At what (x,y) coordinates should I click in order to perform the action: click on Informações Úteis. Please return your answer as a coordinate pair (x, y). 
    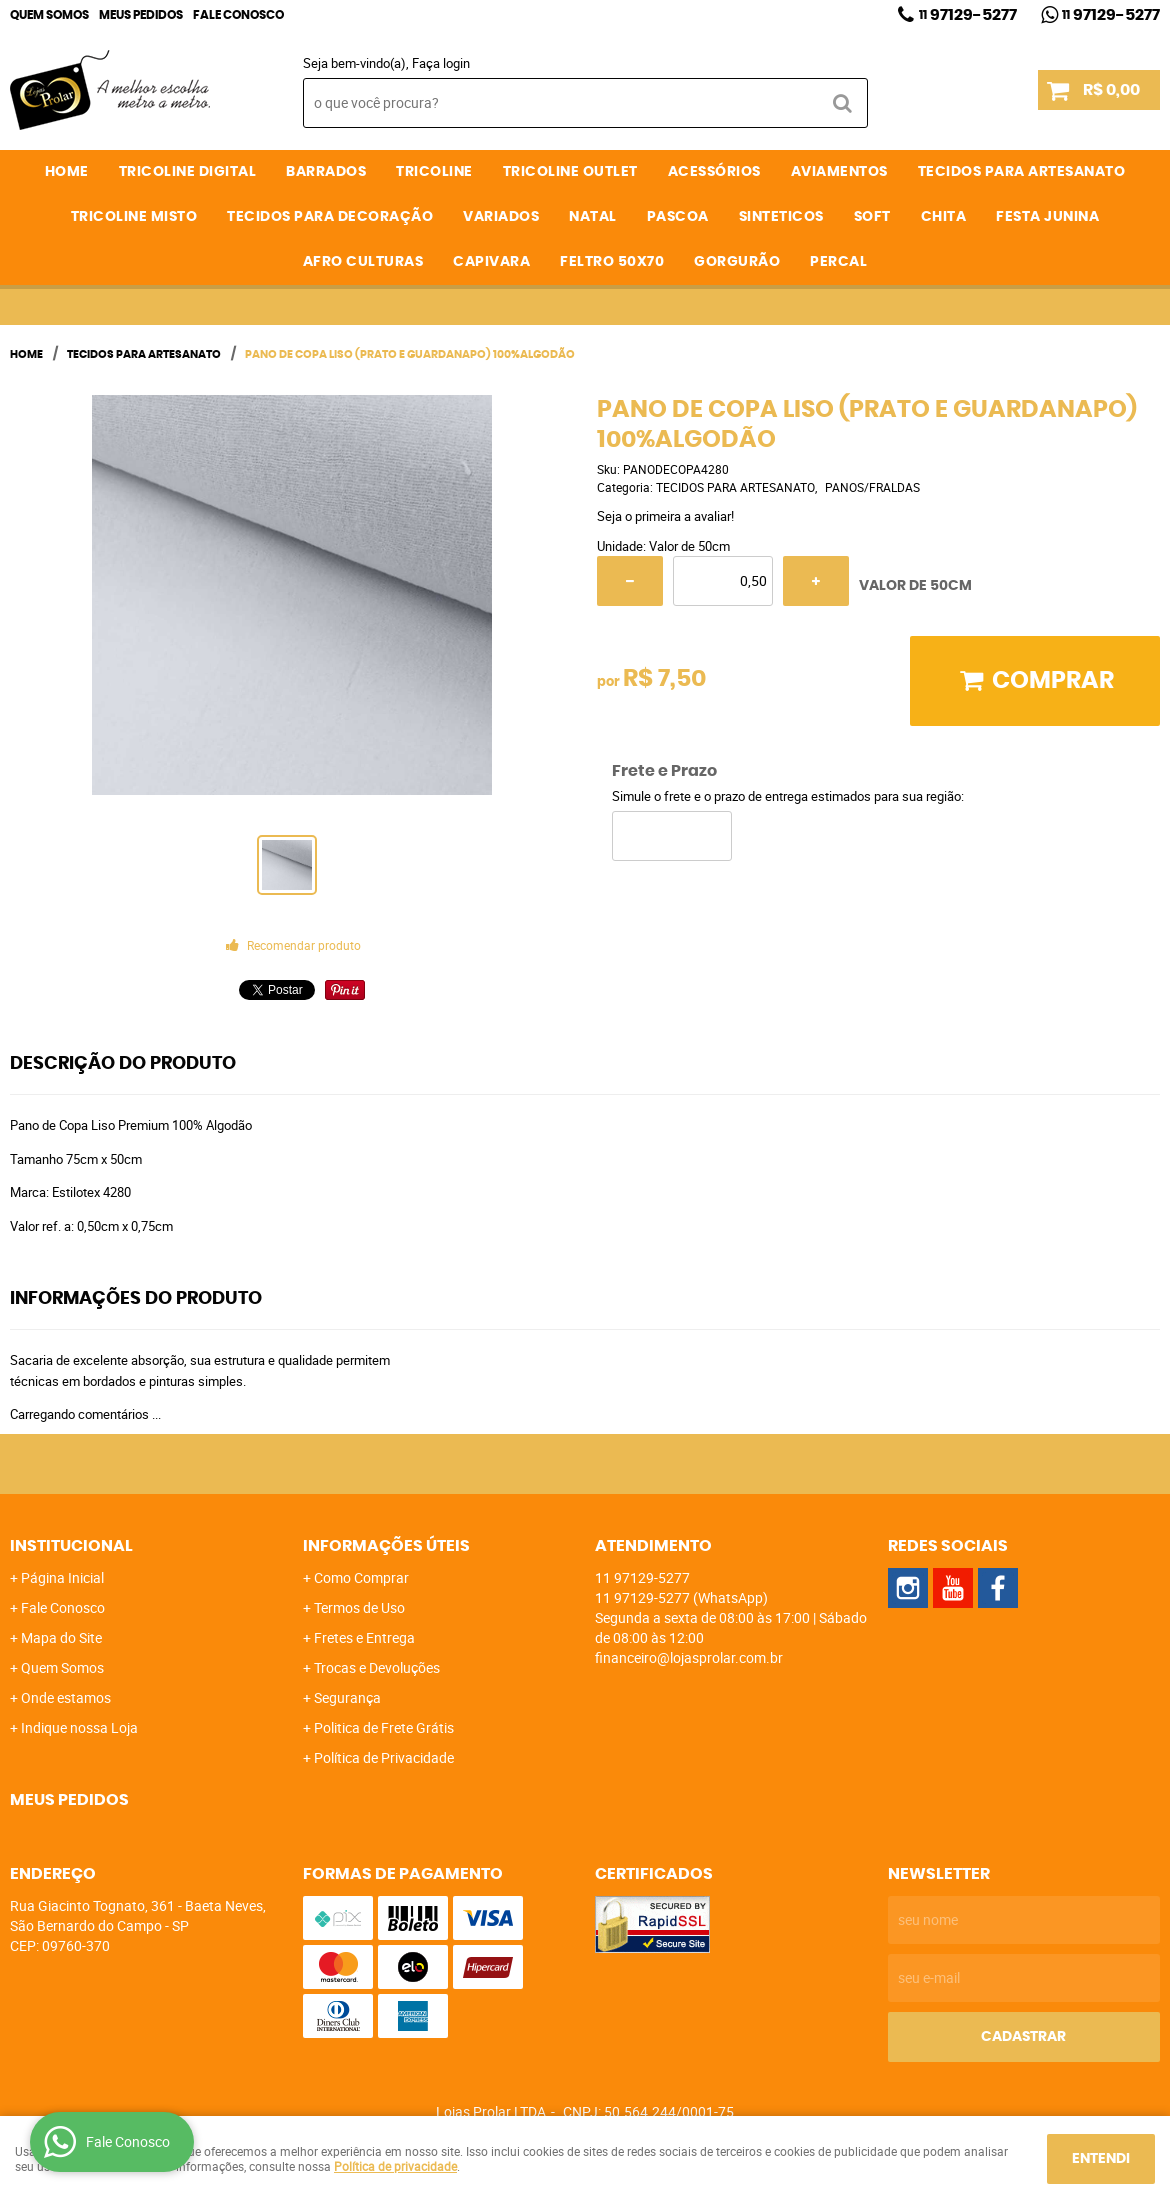
    Looking at the image, I should click on (386, 1546).